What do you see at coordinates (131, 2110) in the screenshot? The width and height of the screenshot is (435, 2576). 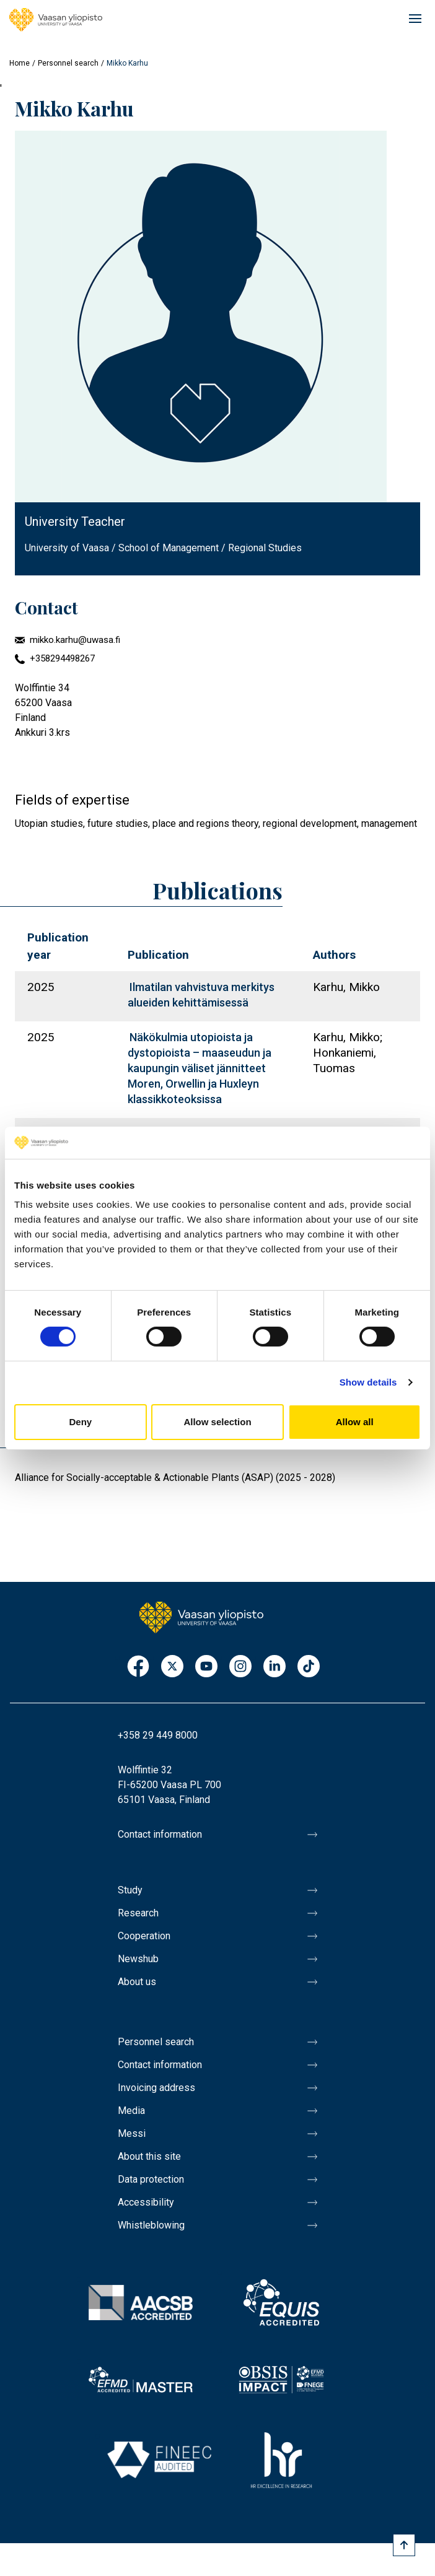 I see `Media` at bounding box center [131, 2110].